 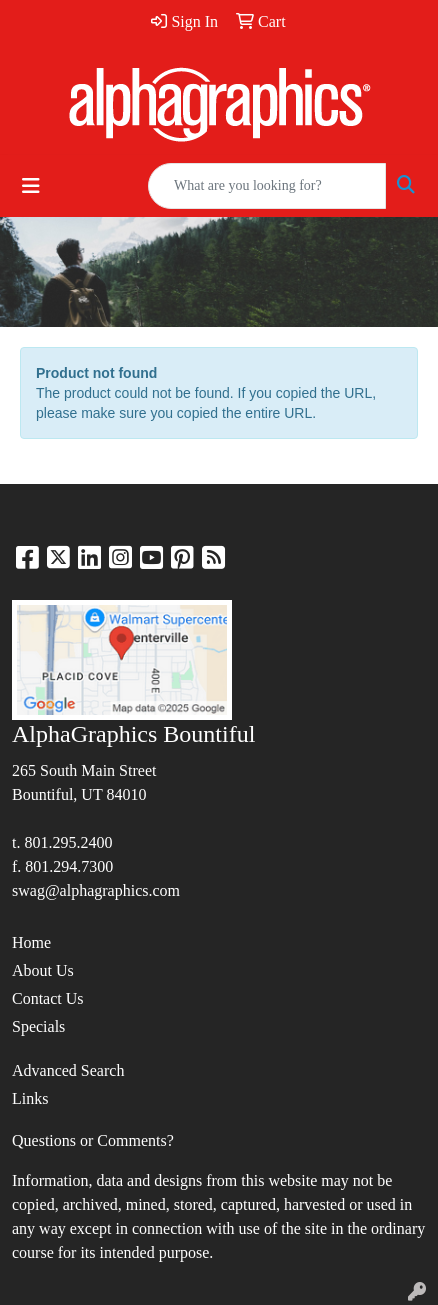 What do you see at coordinates (43, 970) in the screenshot?
I see `About Us` at bounding box center [43, 970].